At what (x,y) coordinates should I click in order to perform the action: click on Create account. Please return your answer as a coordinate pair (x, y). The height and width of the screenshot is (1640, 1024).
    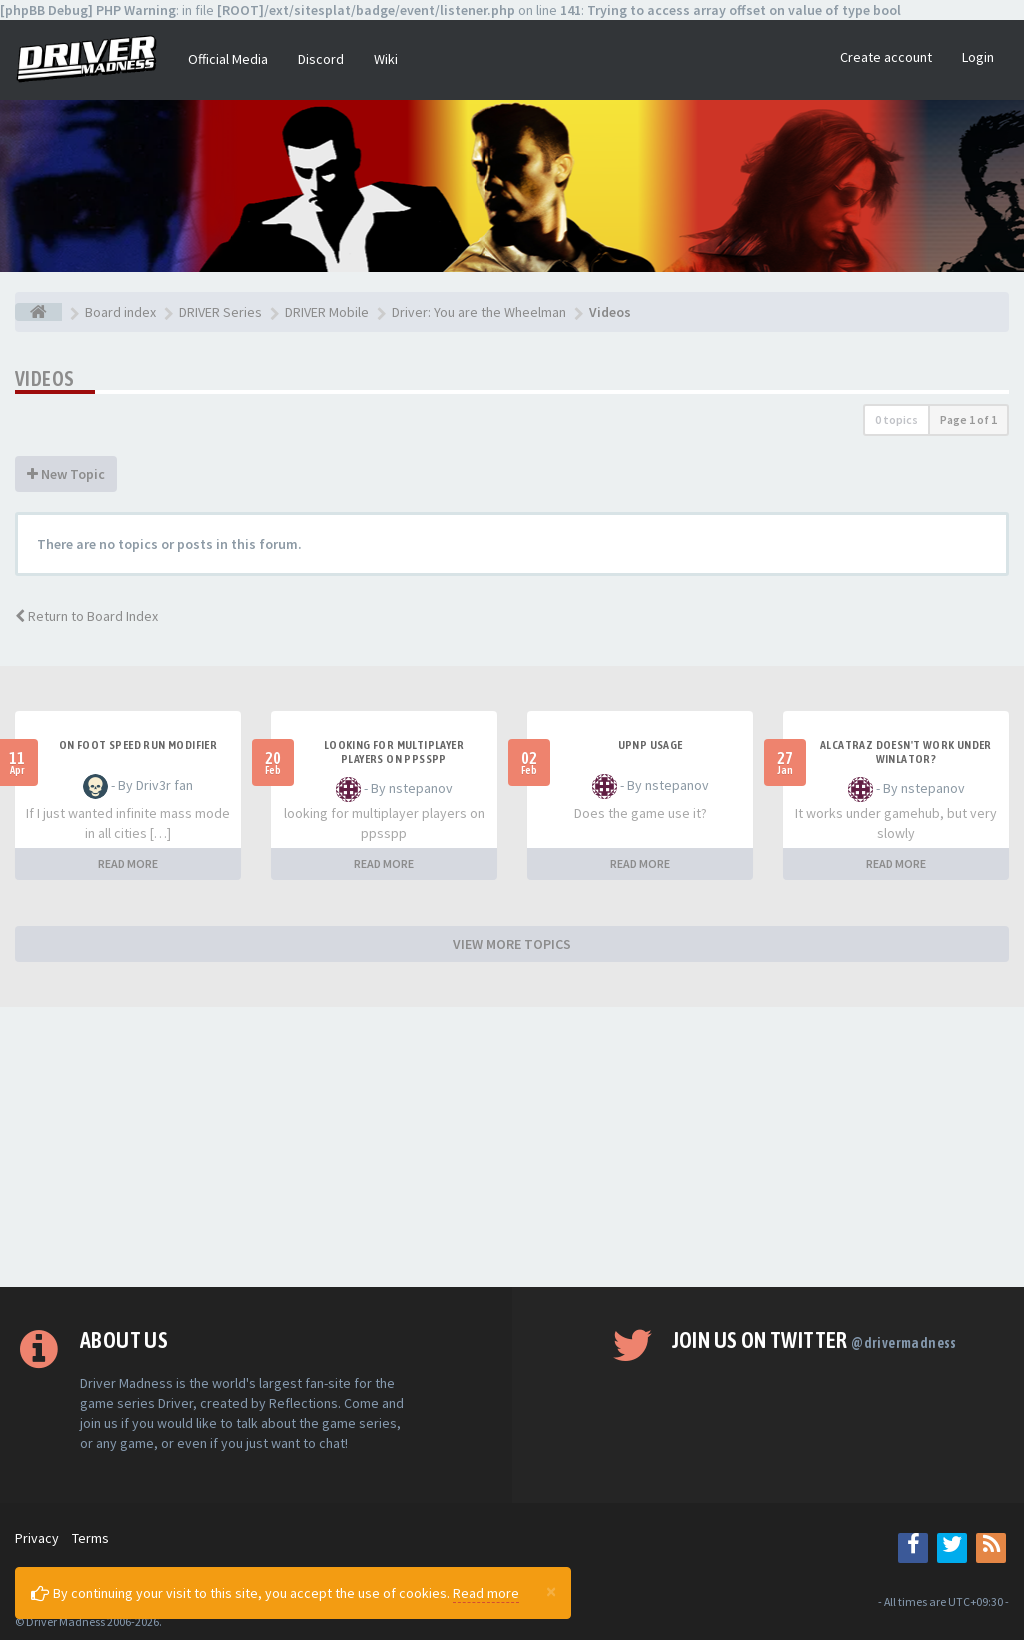
    Looking at the image, I should click on (886, 57).